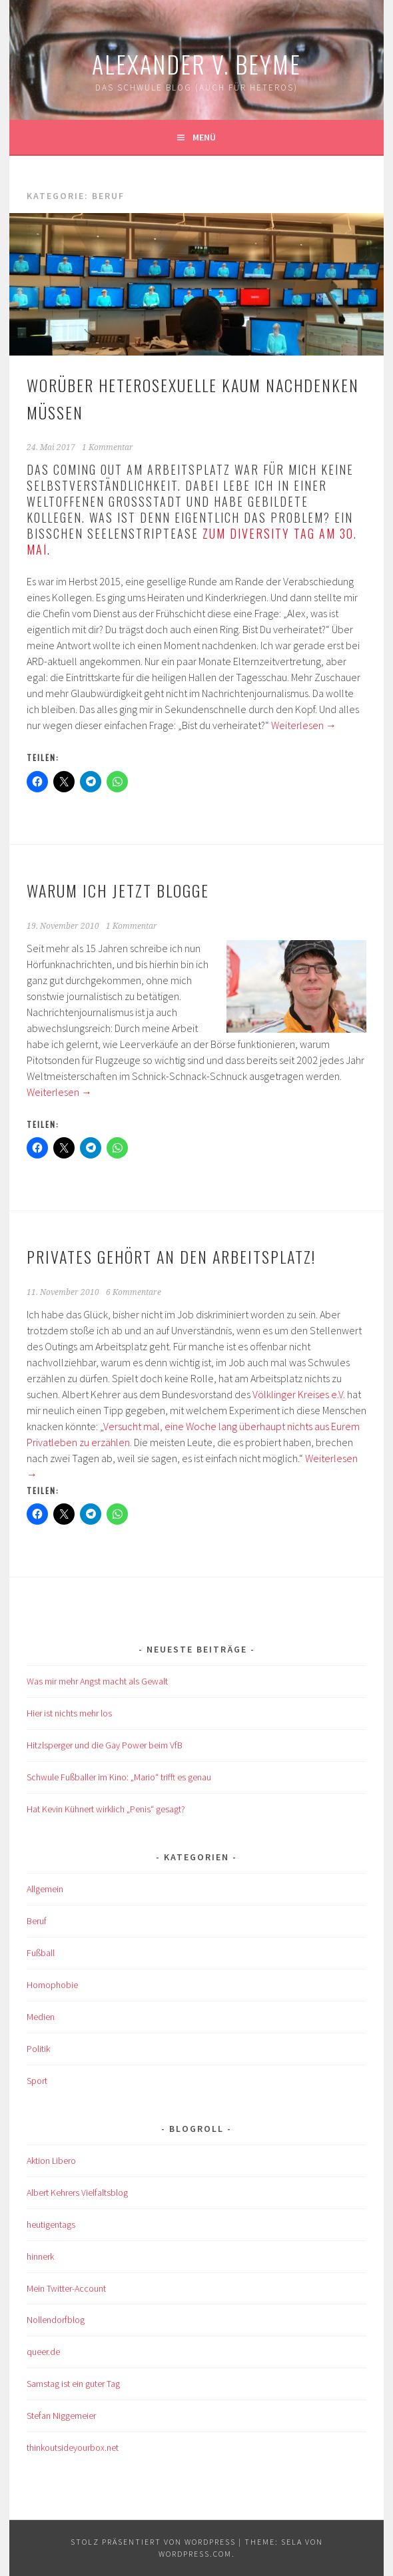 This screenshot has width=393, height=2576. I want to click on Völklinger Kreises e.V., so click(298, 1394).